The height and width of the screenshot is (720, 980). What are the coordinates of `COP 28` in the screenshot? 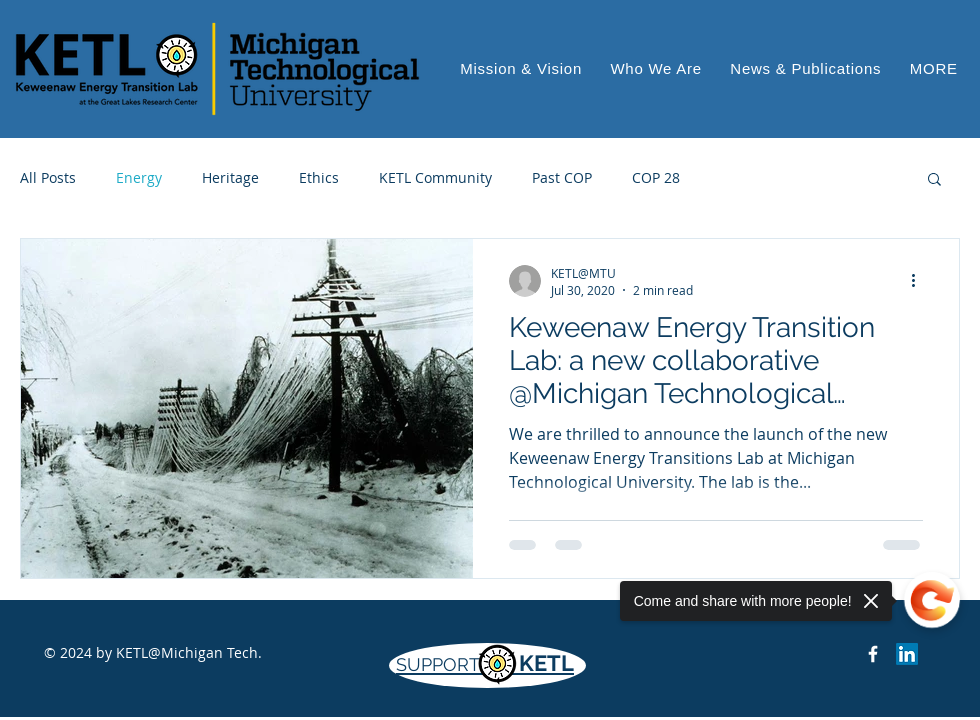 It's located at (656, 177).